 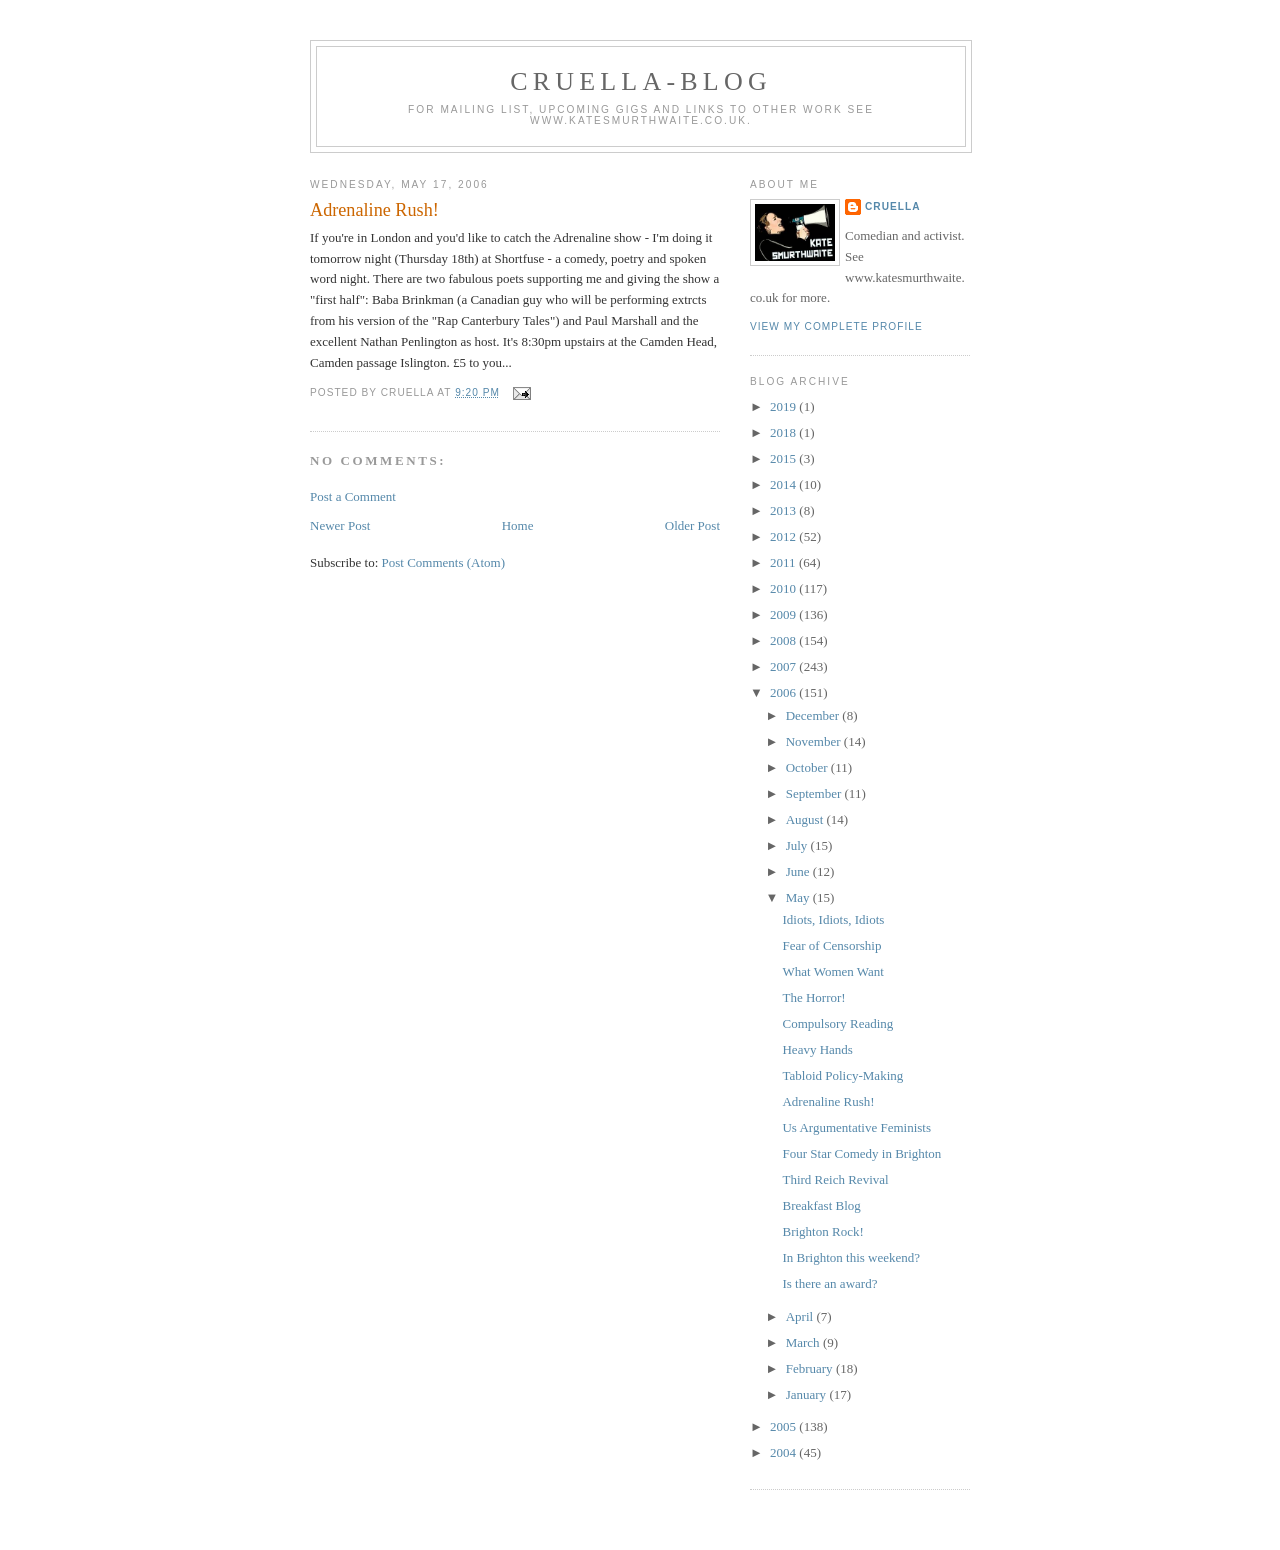 What do you see at coordinates (444, 562) in the screenshot?
I see `Post Comments (Atom)` at bounding box center [444, 562].